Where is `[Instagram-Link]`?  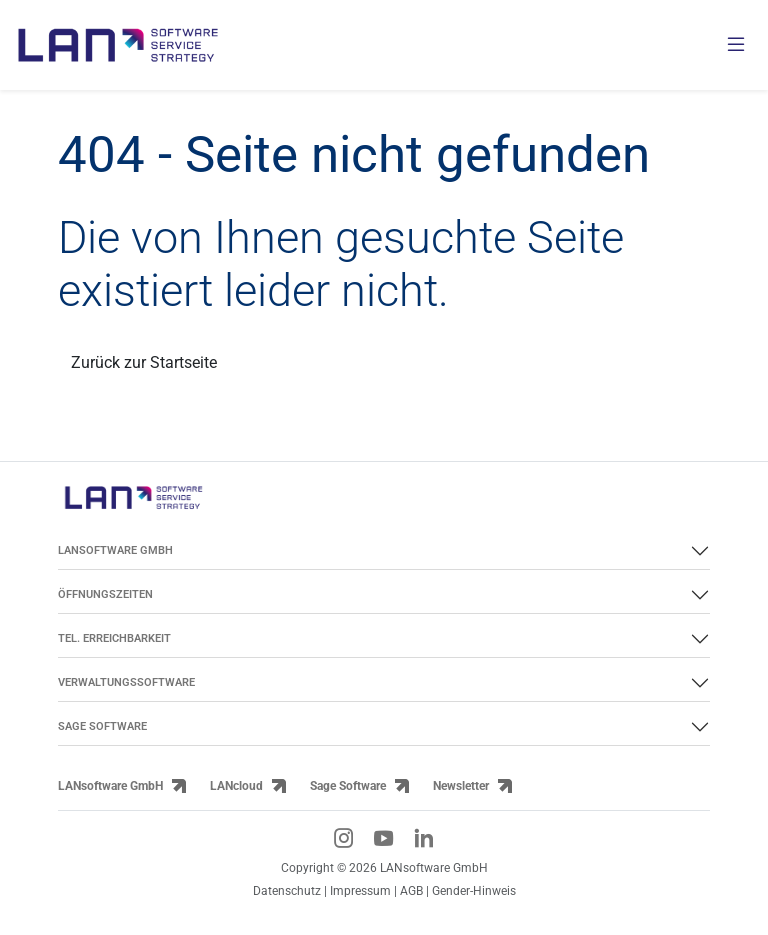
[Instagram-Link] is located at coordinates (344, 838).